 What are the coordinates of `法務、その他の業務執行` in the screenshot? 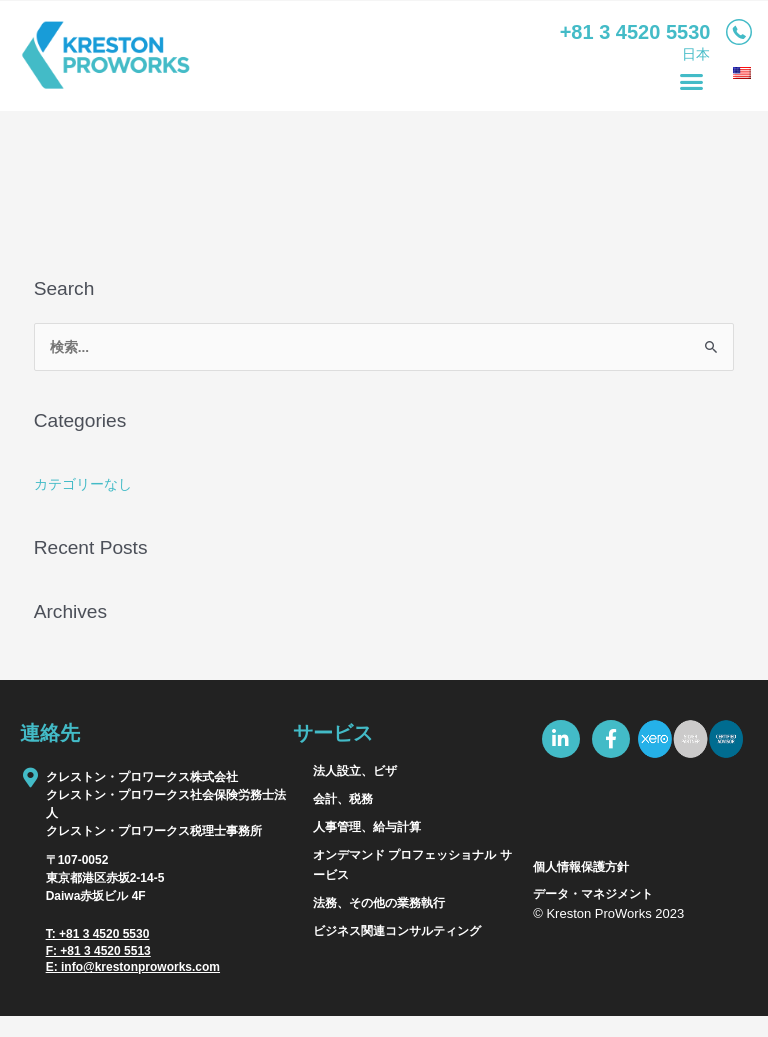 It's located at (379, 903).